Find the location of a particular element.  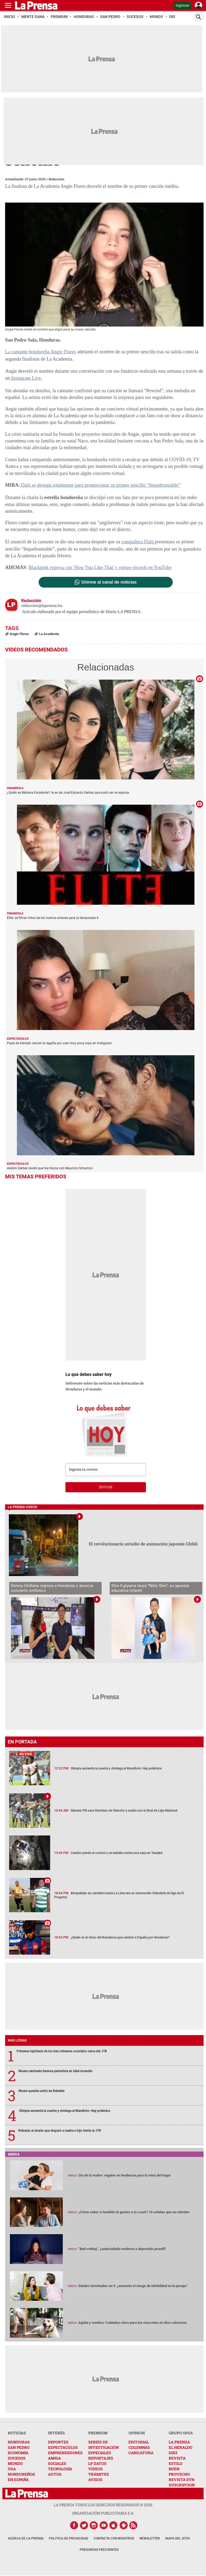

Preguntas Frecuentes is located at coordinates (99, 2549).